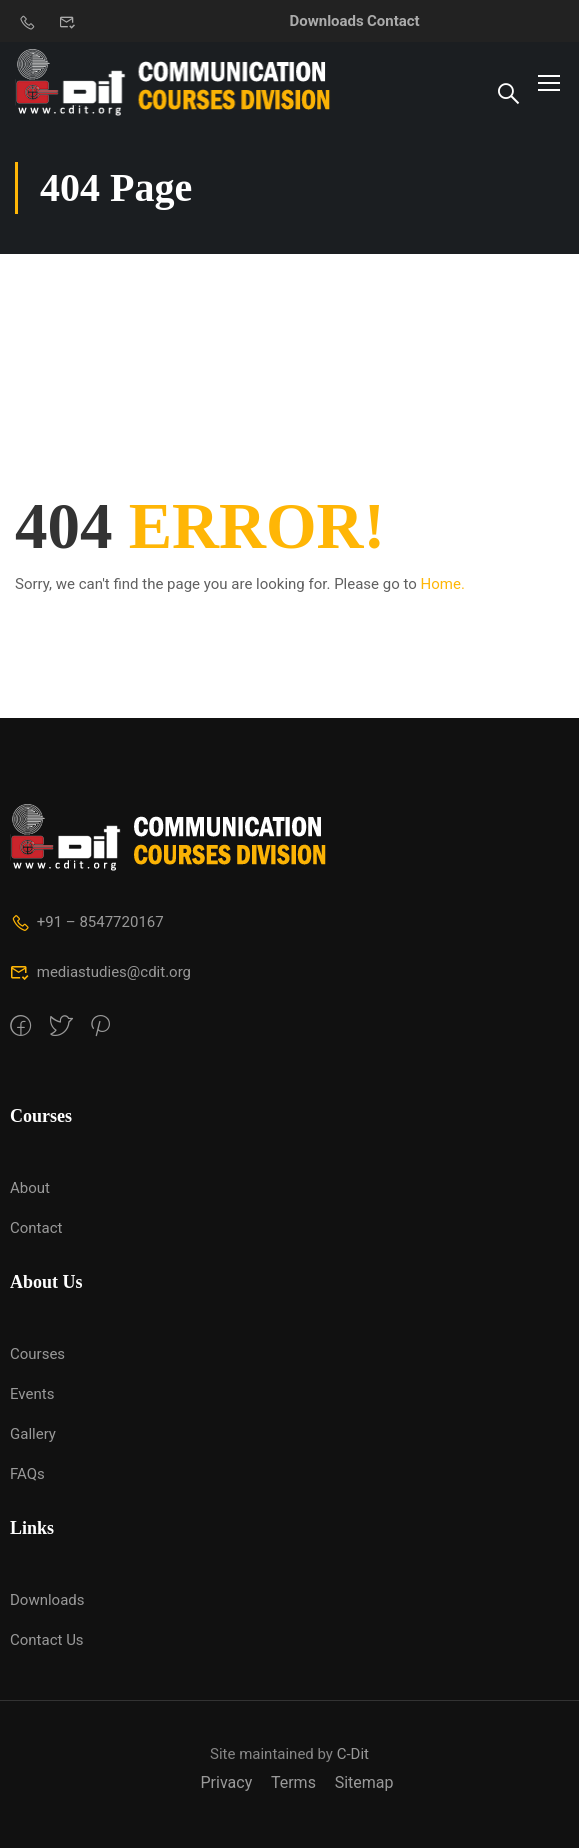 The width and height of the screenshot is (579, 1848). What do you see at coordinates (364, 1782) in the screenshot?
I see `Sitemap` at bounding box center [364, 1782].